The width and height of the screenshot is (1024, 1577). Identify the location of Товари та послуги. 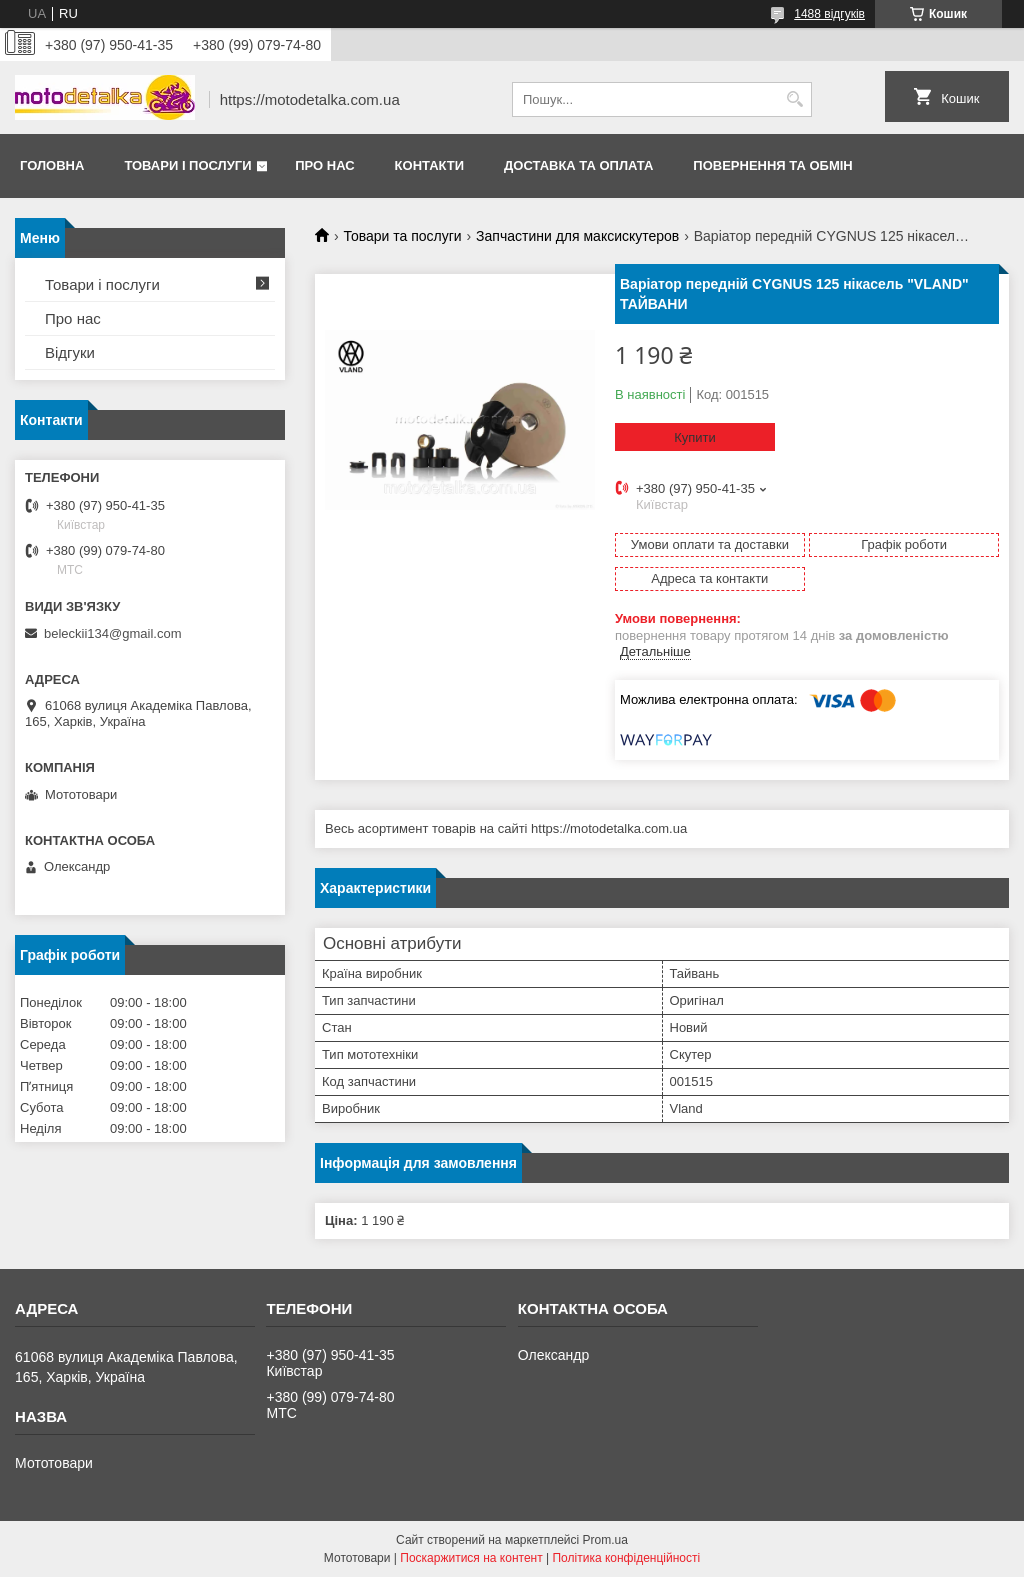
(402, 236).